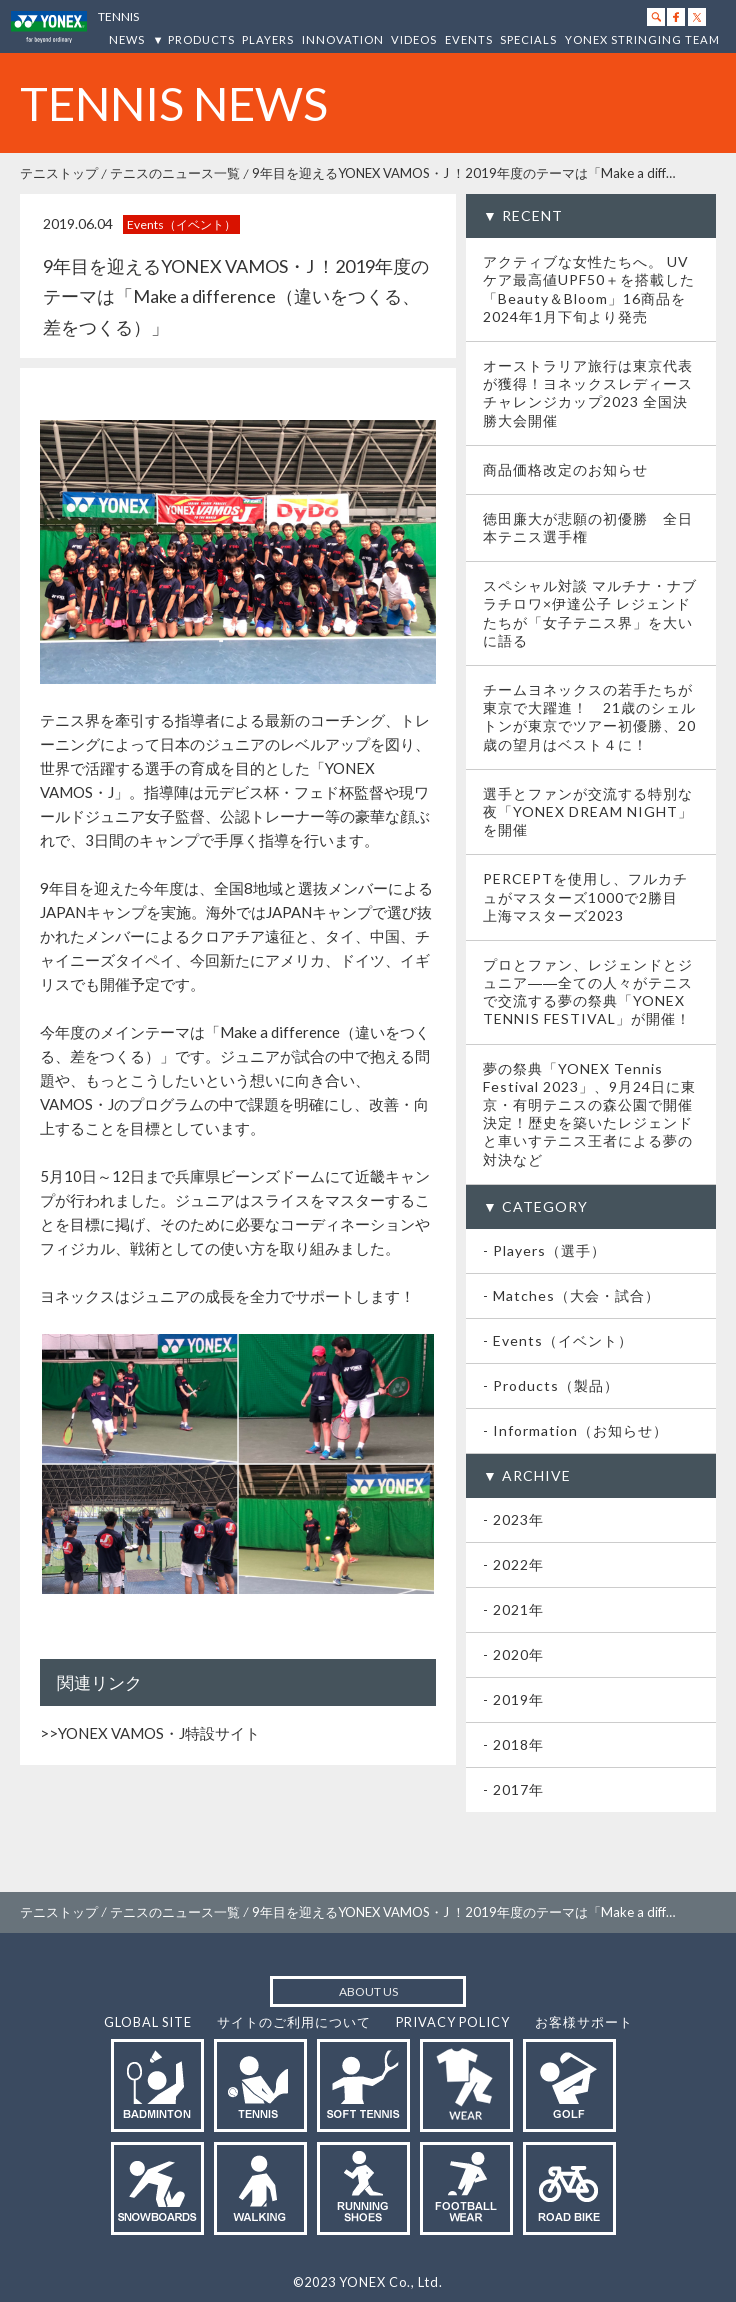 This screenshot has width=736, height=2302. What do you see at coordinates (194, 39) in the screenshot?
I see `▼ PRODUCTS` at bounding box center [194, 39].